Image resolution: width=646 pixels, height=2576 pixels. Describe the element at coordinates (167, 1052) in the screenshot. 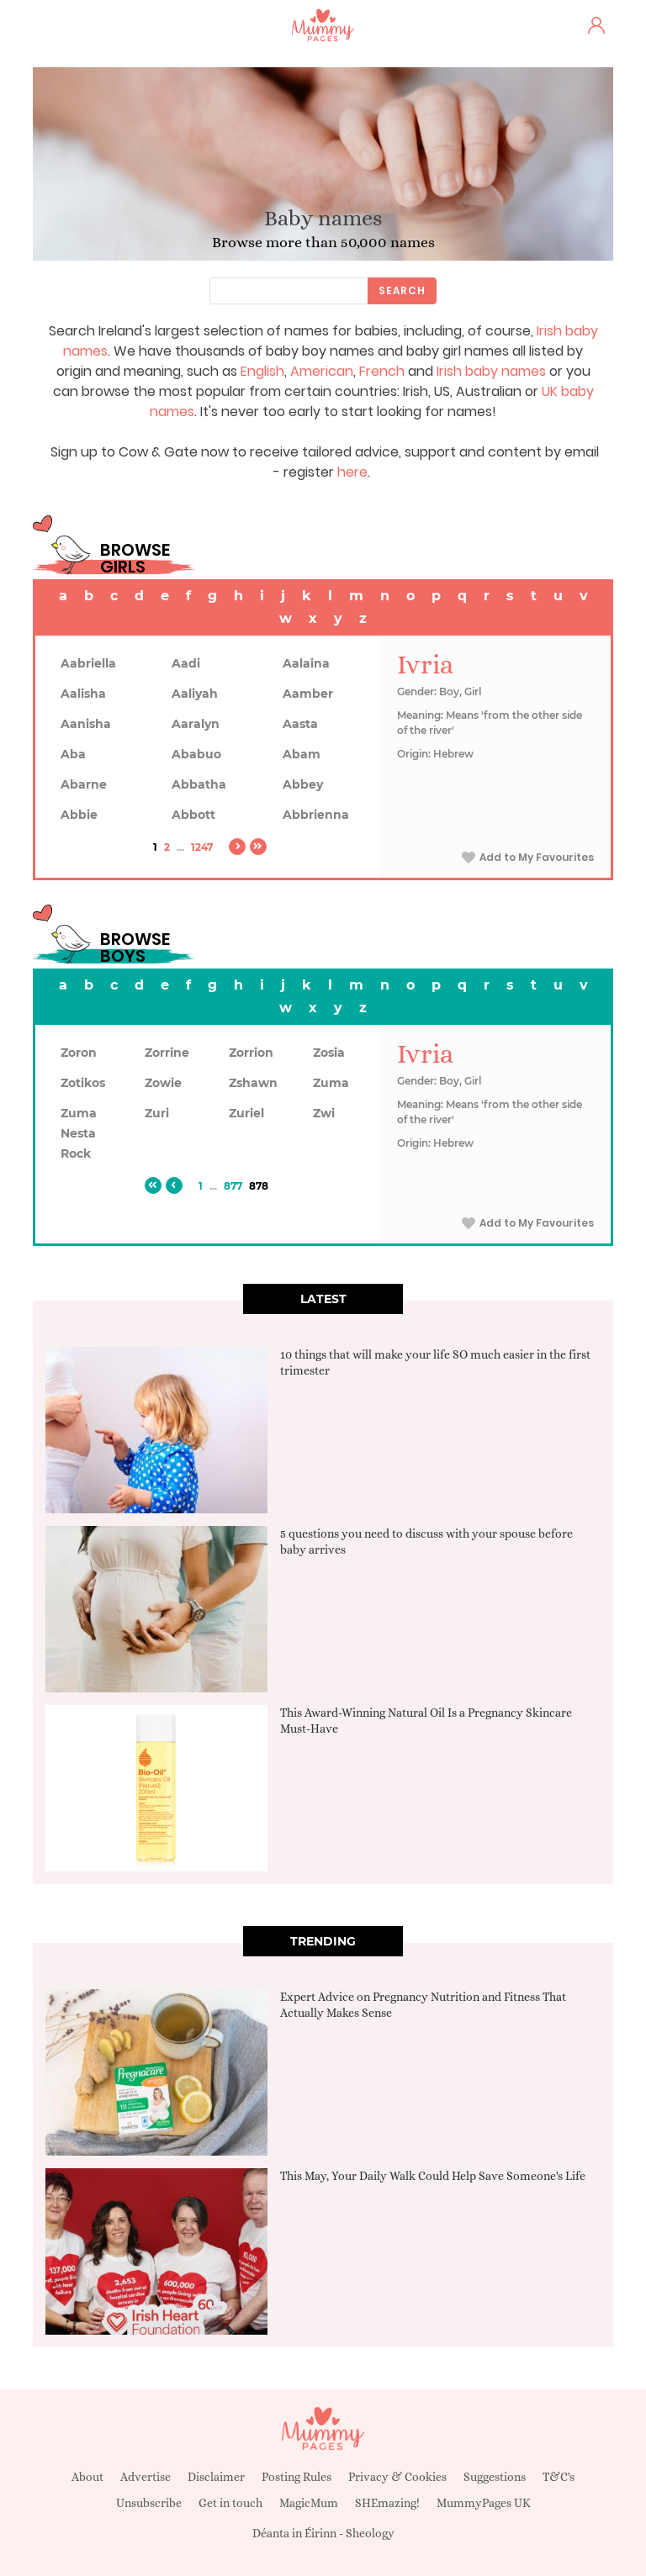

I see `Zorrine` at that location.